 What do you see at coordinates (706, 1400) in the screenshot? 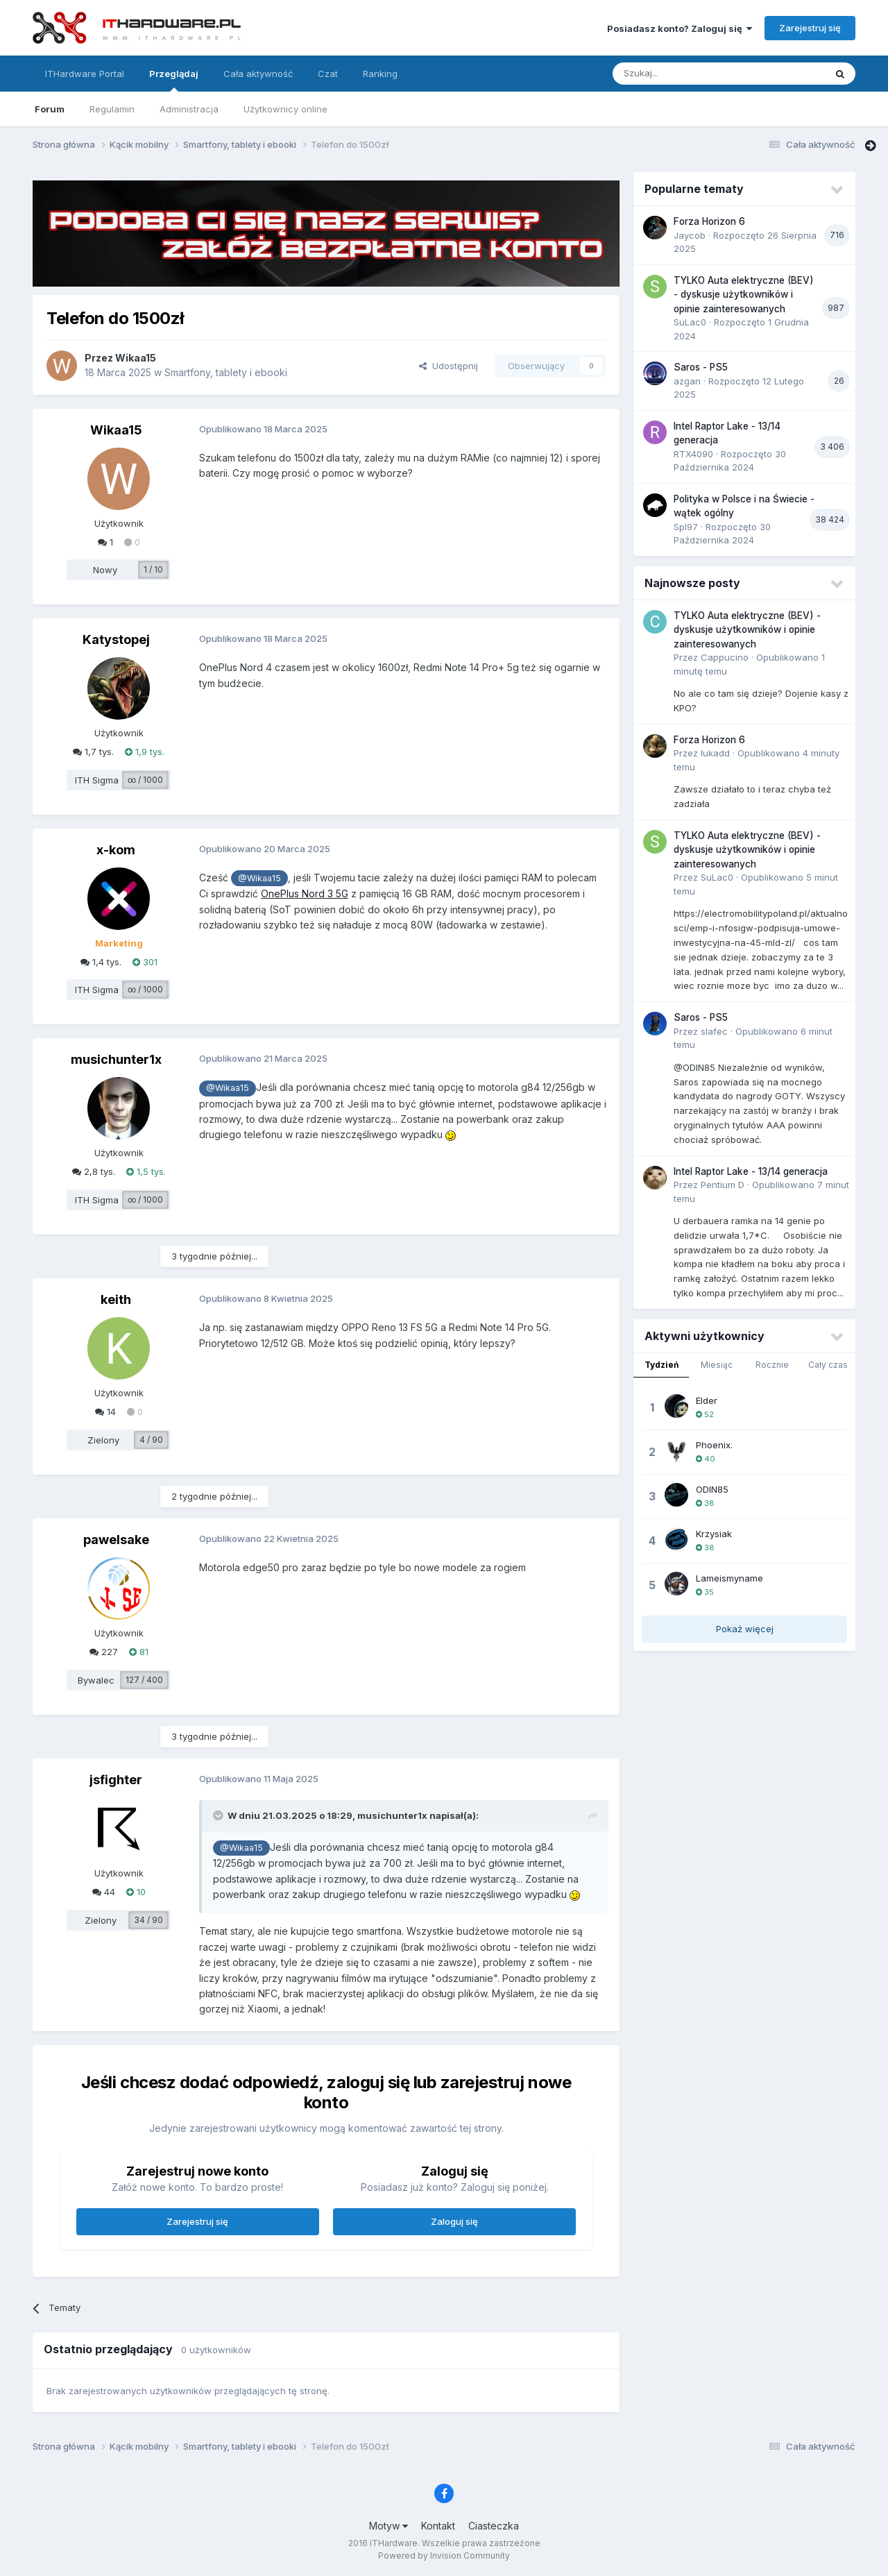
I see `Elder` at bounding box center [706, 1400].